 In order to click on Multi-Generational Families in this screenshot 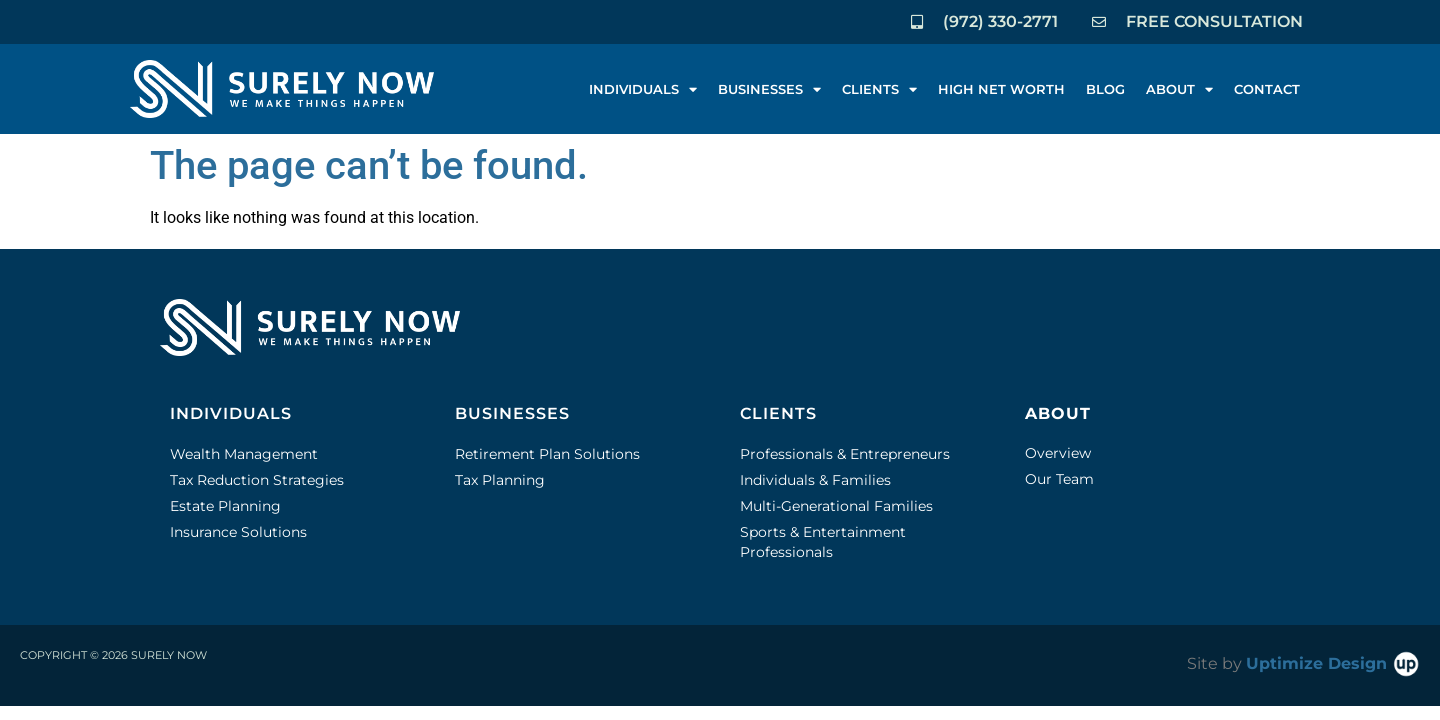, I will do `click(836, 506)`.